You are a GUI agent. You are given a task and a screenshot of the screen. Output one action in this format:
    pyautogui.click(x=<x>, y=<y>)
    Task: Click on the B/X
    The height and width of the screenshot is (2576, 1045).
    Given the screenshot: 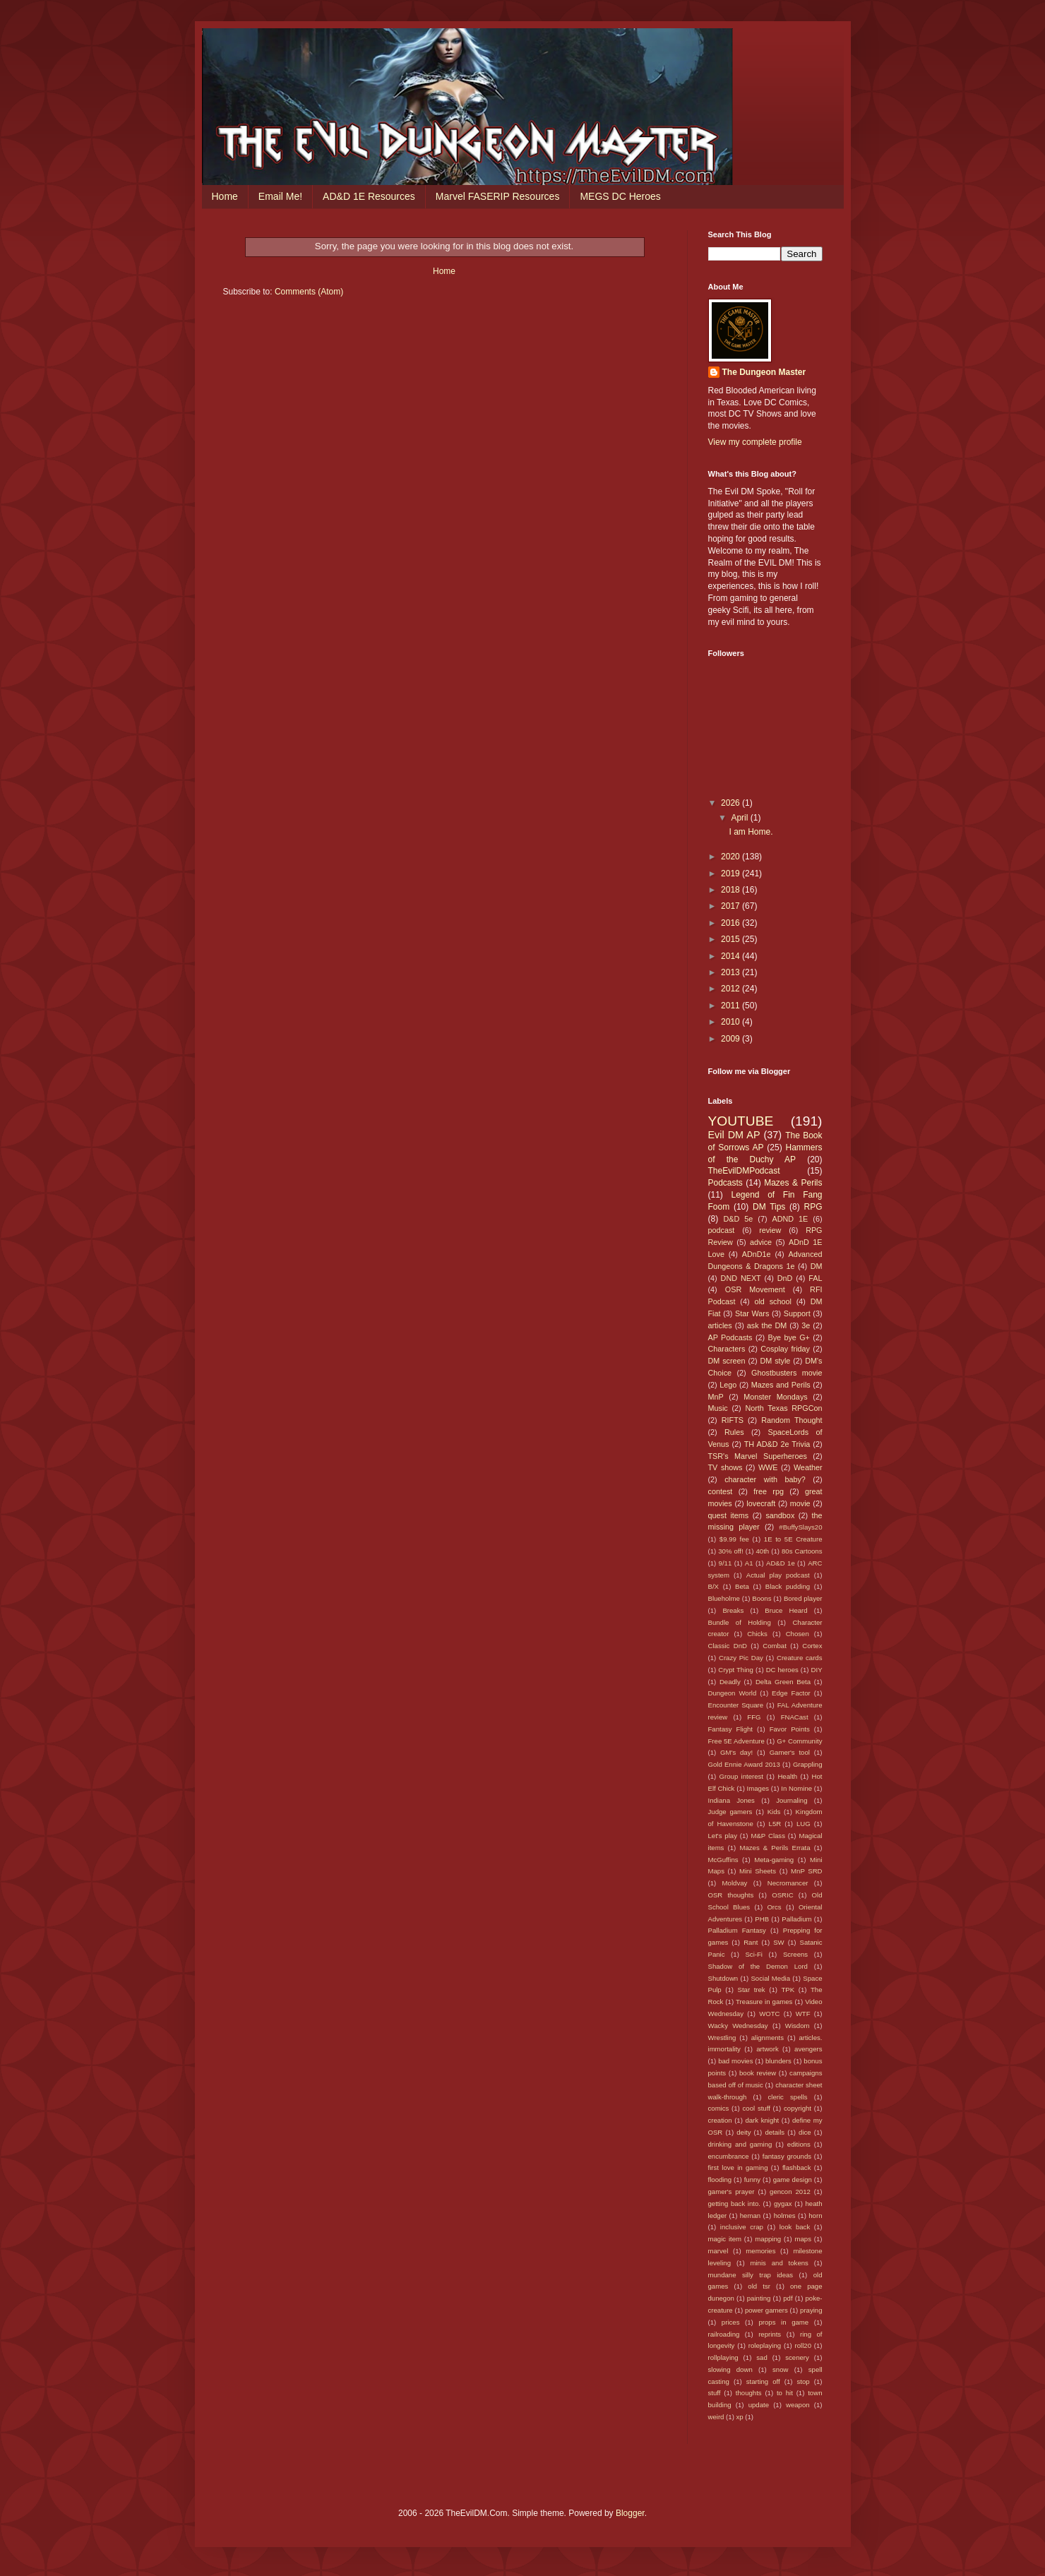 What is the action you would take?
    pyautogui.click(x=713, y=1586)
    